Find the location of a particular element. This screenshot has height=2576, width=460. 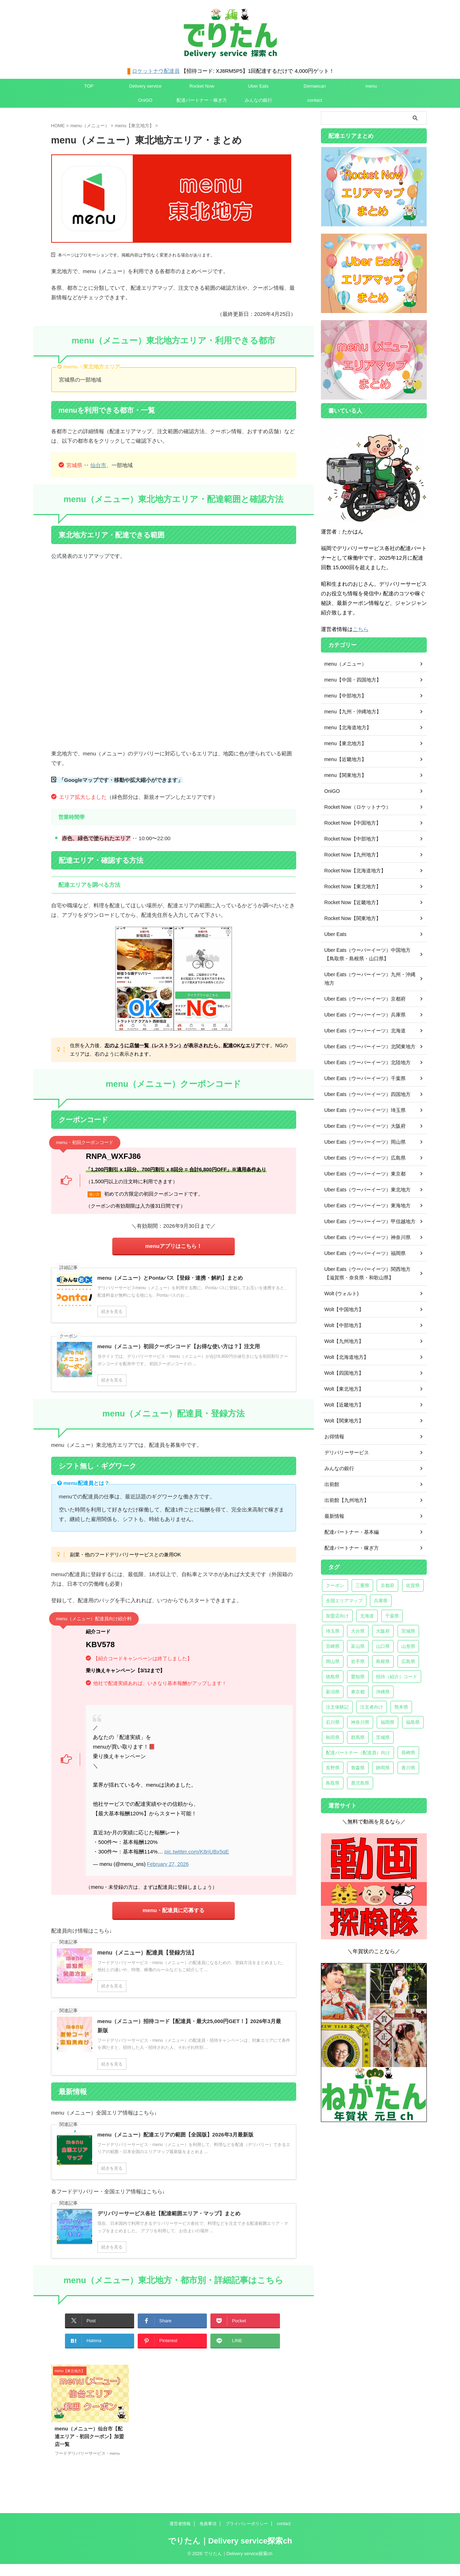

menuアプリはこちら！ is located at coordinates (173, 1246).